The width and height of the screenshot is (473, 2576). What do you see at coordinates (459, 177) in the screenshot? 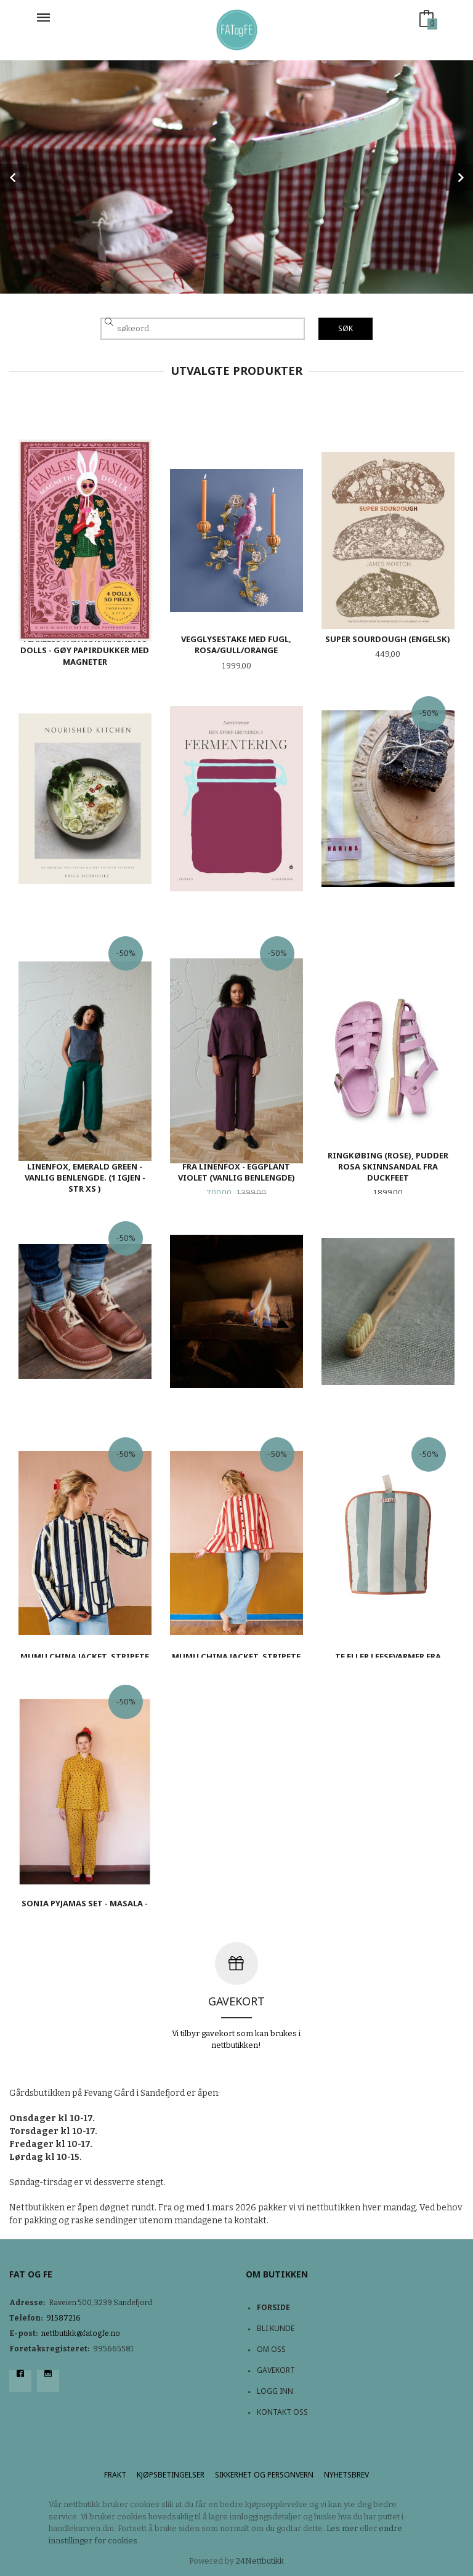
I see `Next` at bounding box center [459, 177].